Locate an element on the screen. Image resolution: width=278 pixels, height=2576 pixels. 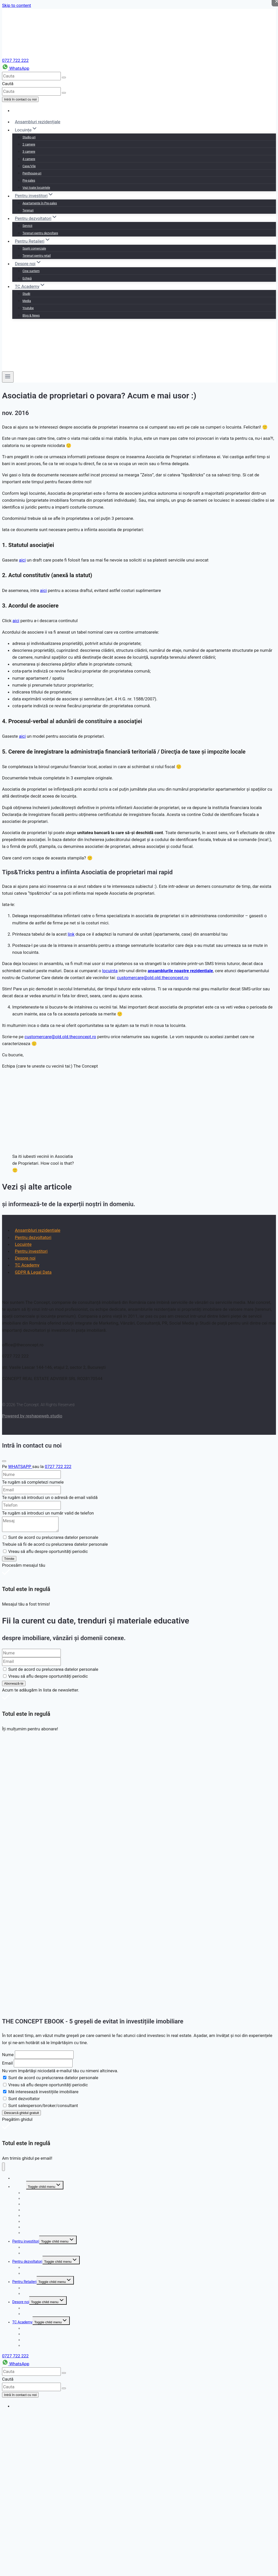
Vreau să aflu despre oportunități periodic is located at coordinates (48, 2084).